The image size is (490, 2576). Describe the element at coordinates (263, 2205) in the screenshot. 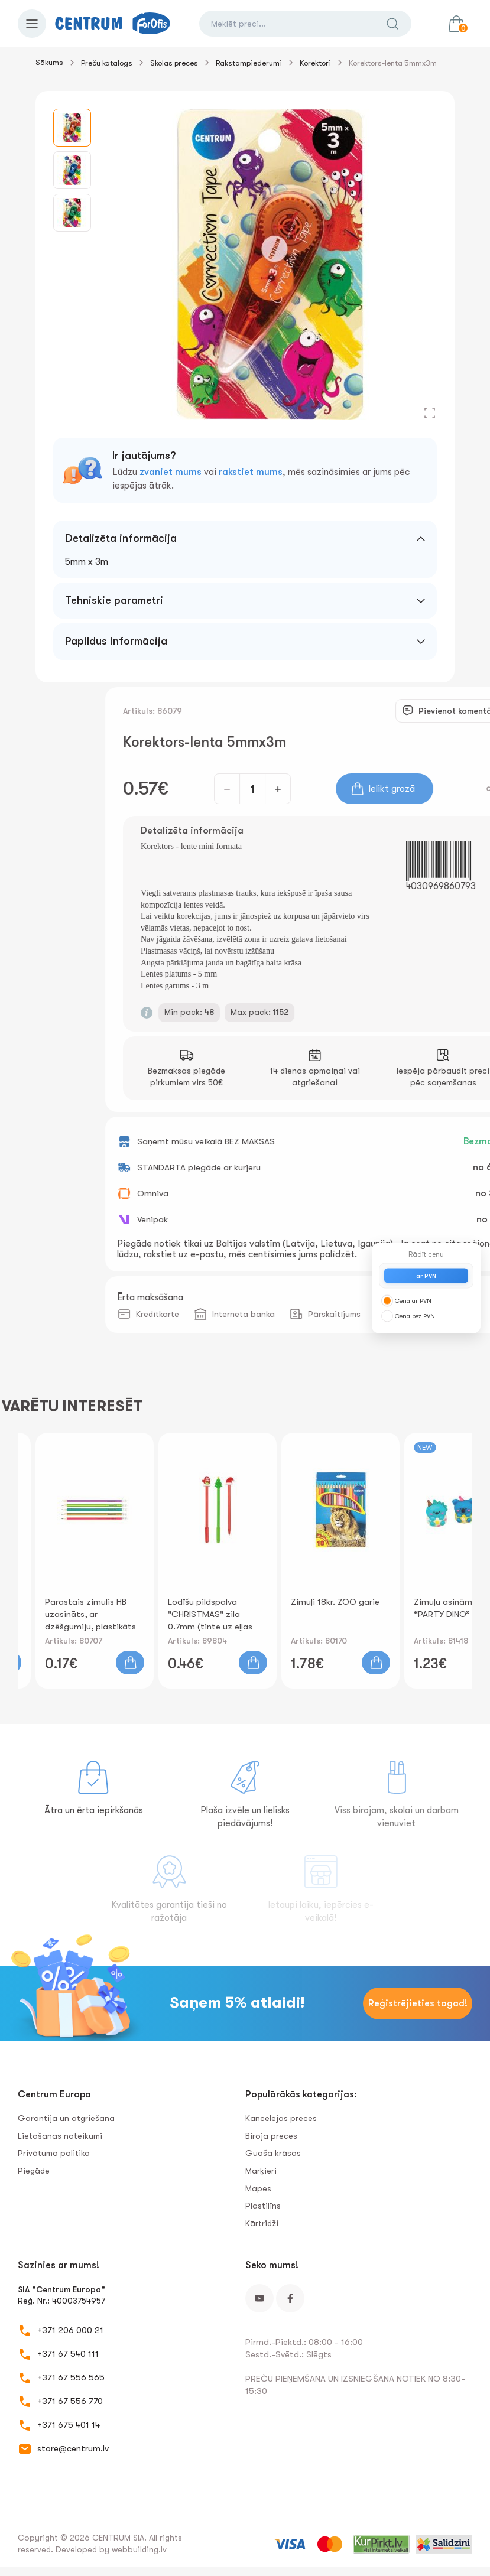

I see `Plastilīns` at that location.